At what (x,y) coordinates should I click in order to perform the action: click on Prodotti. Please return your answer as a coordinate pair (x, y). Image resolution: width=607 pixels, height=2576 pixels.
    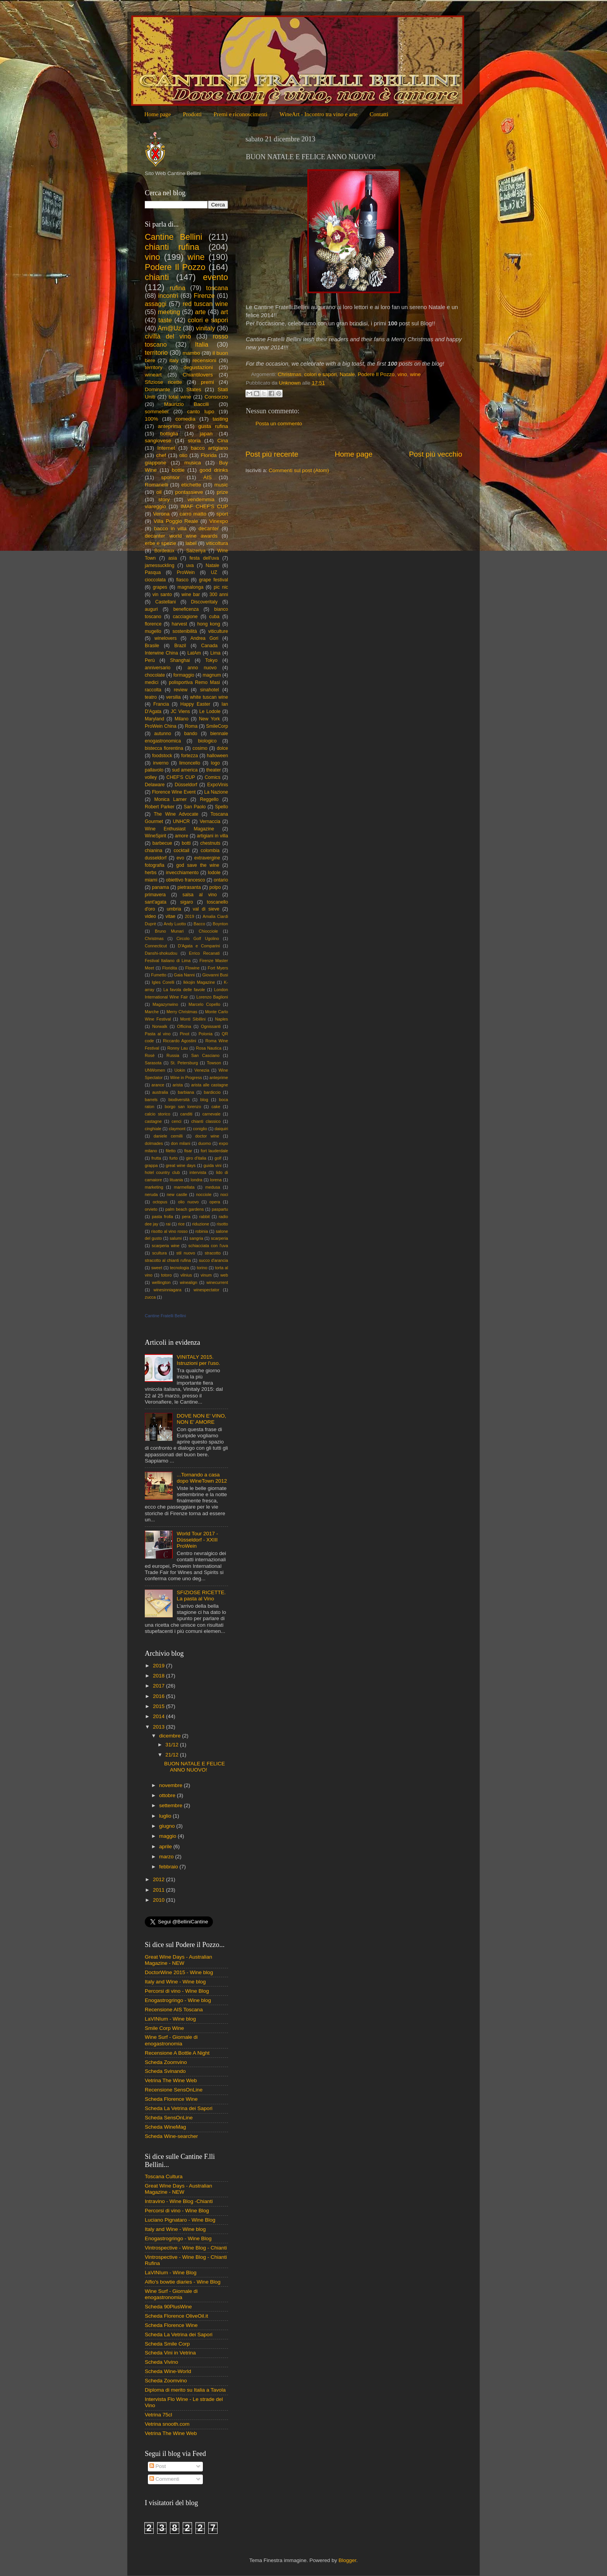
    Looking at the image, I should click on (192, 114).